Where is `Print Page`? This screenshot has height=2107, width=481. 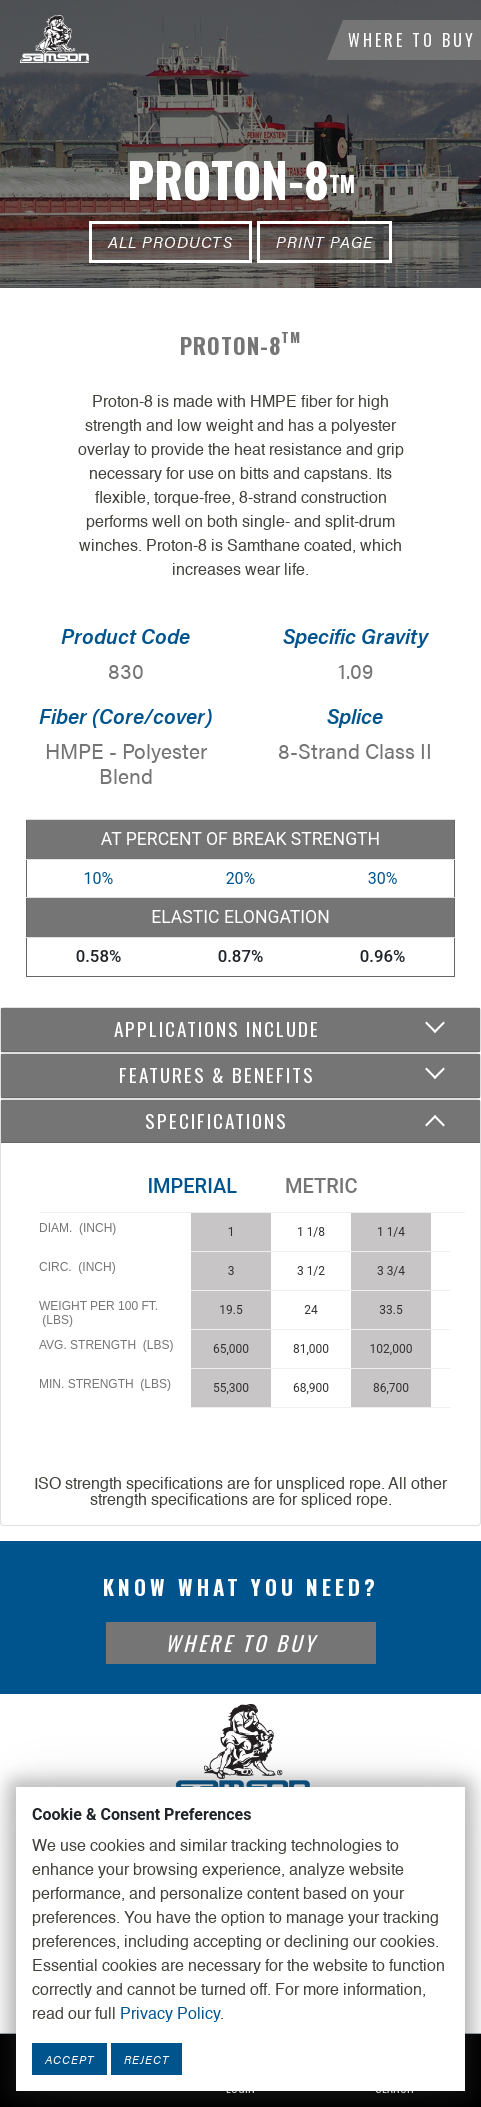 Print Page is located at coordinates (324, 241).